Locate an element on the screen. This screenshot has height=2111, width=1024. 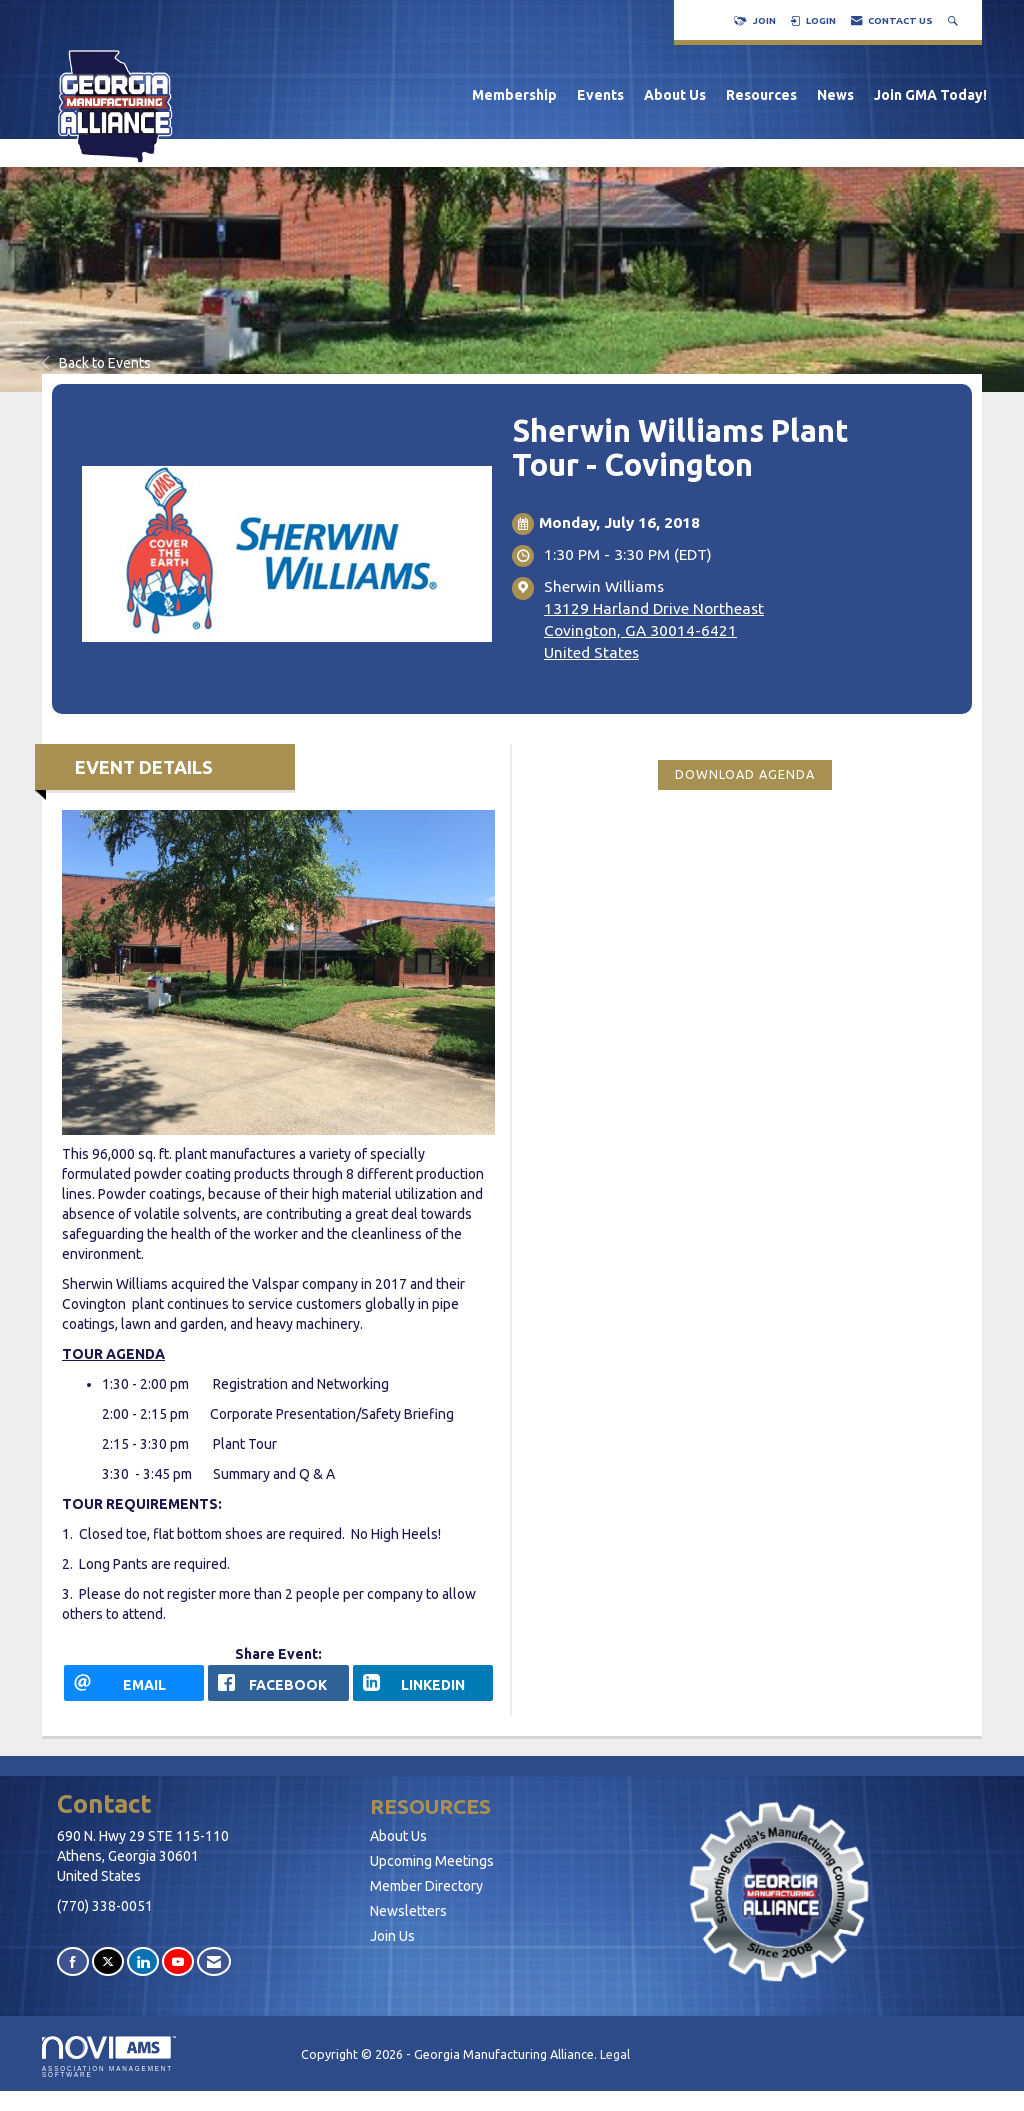
About Us is located at coordinates (675, 95).